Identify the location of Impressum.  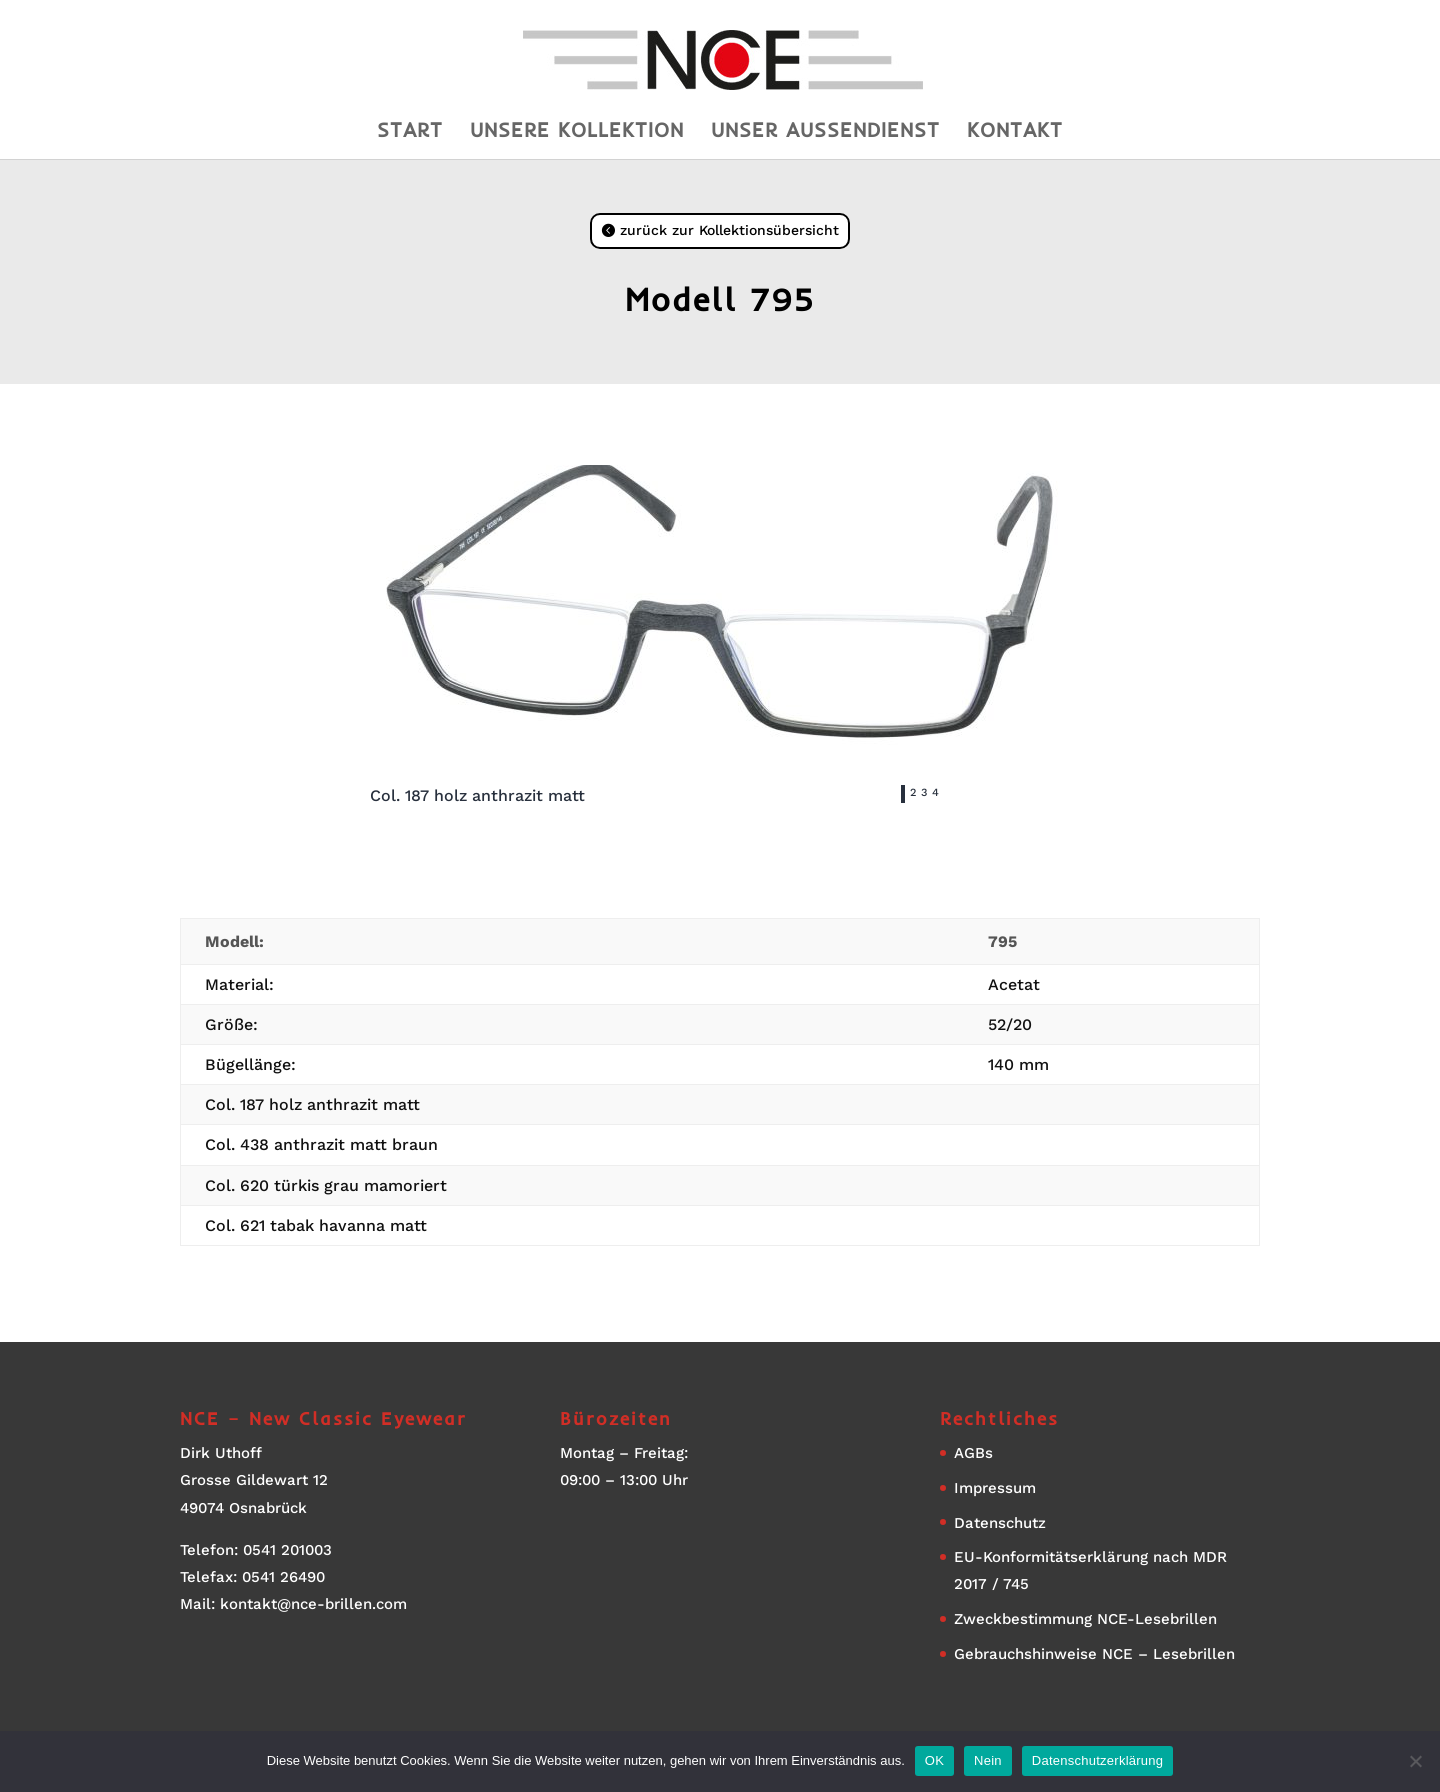
(995, 1488).